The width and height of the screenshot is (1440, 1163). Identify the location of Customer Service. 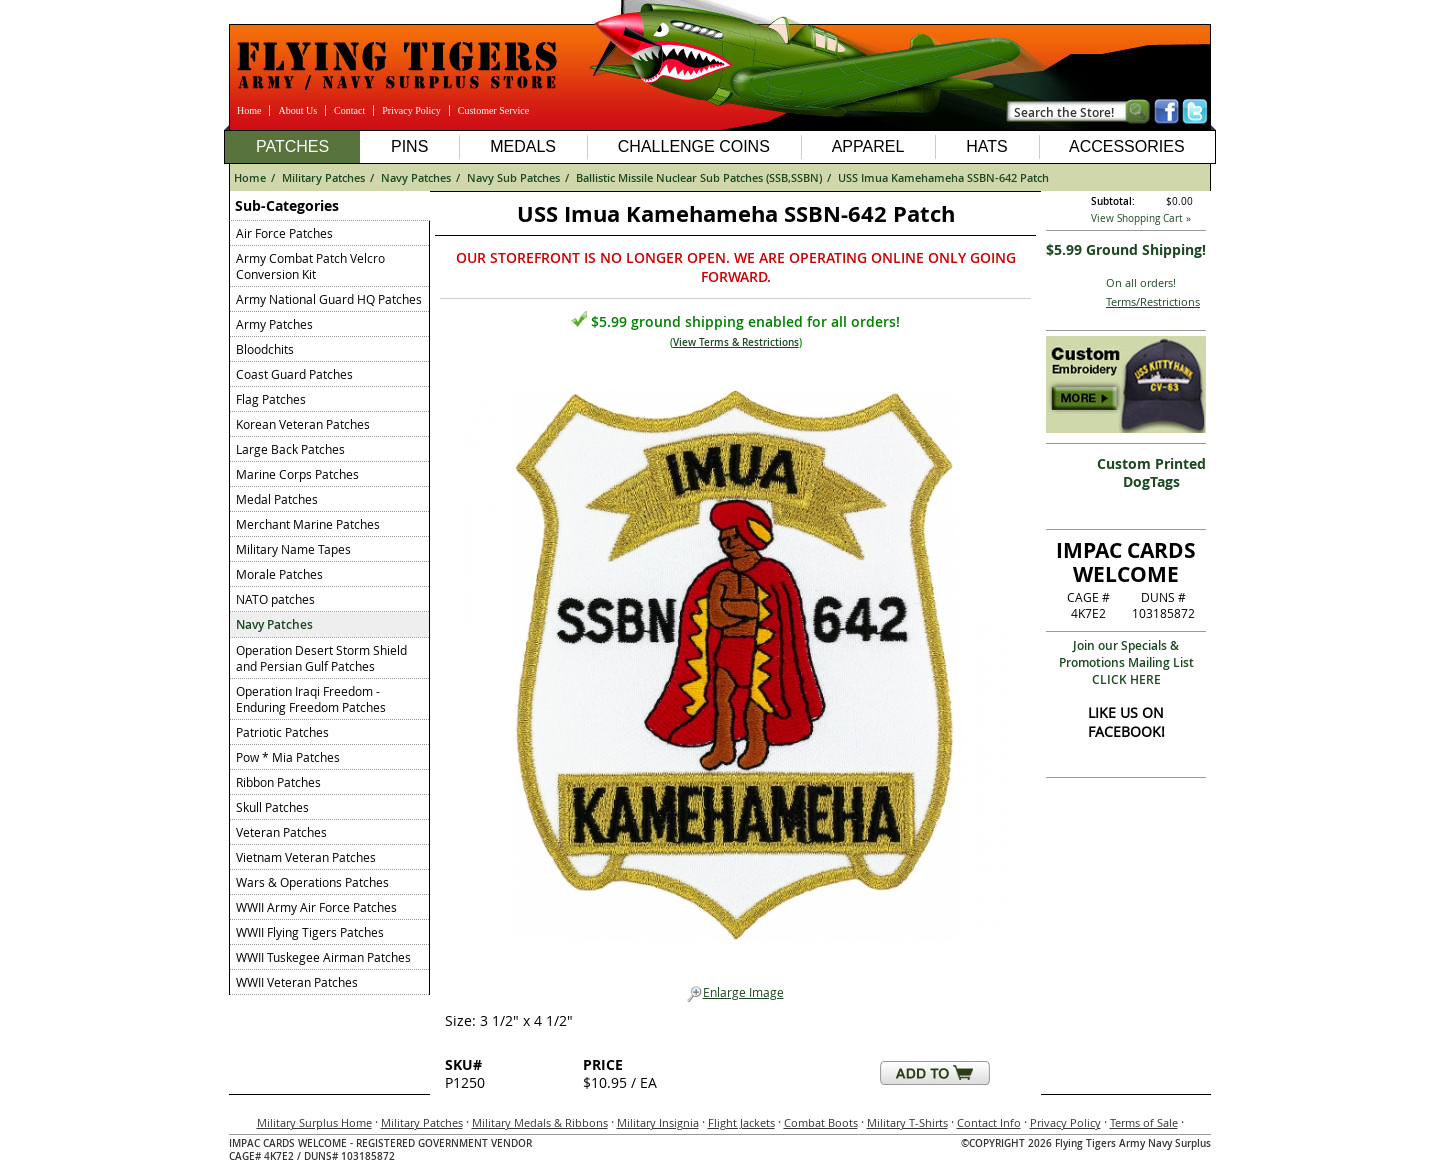
(493, 110).